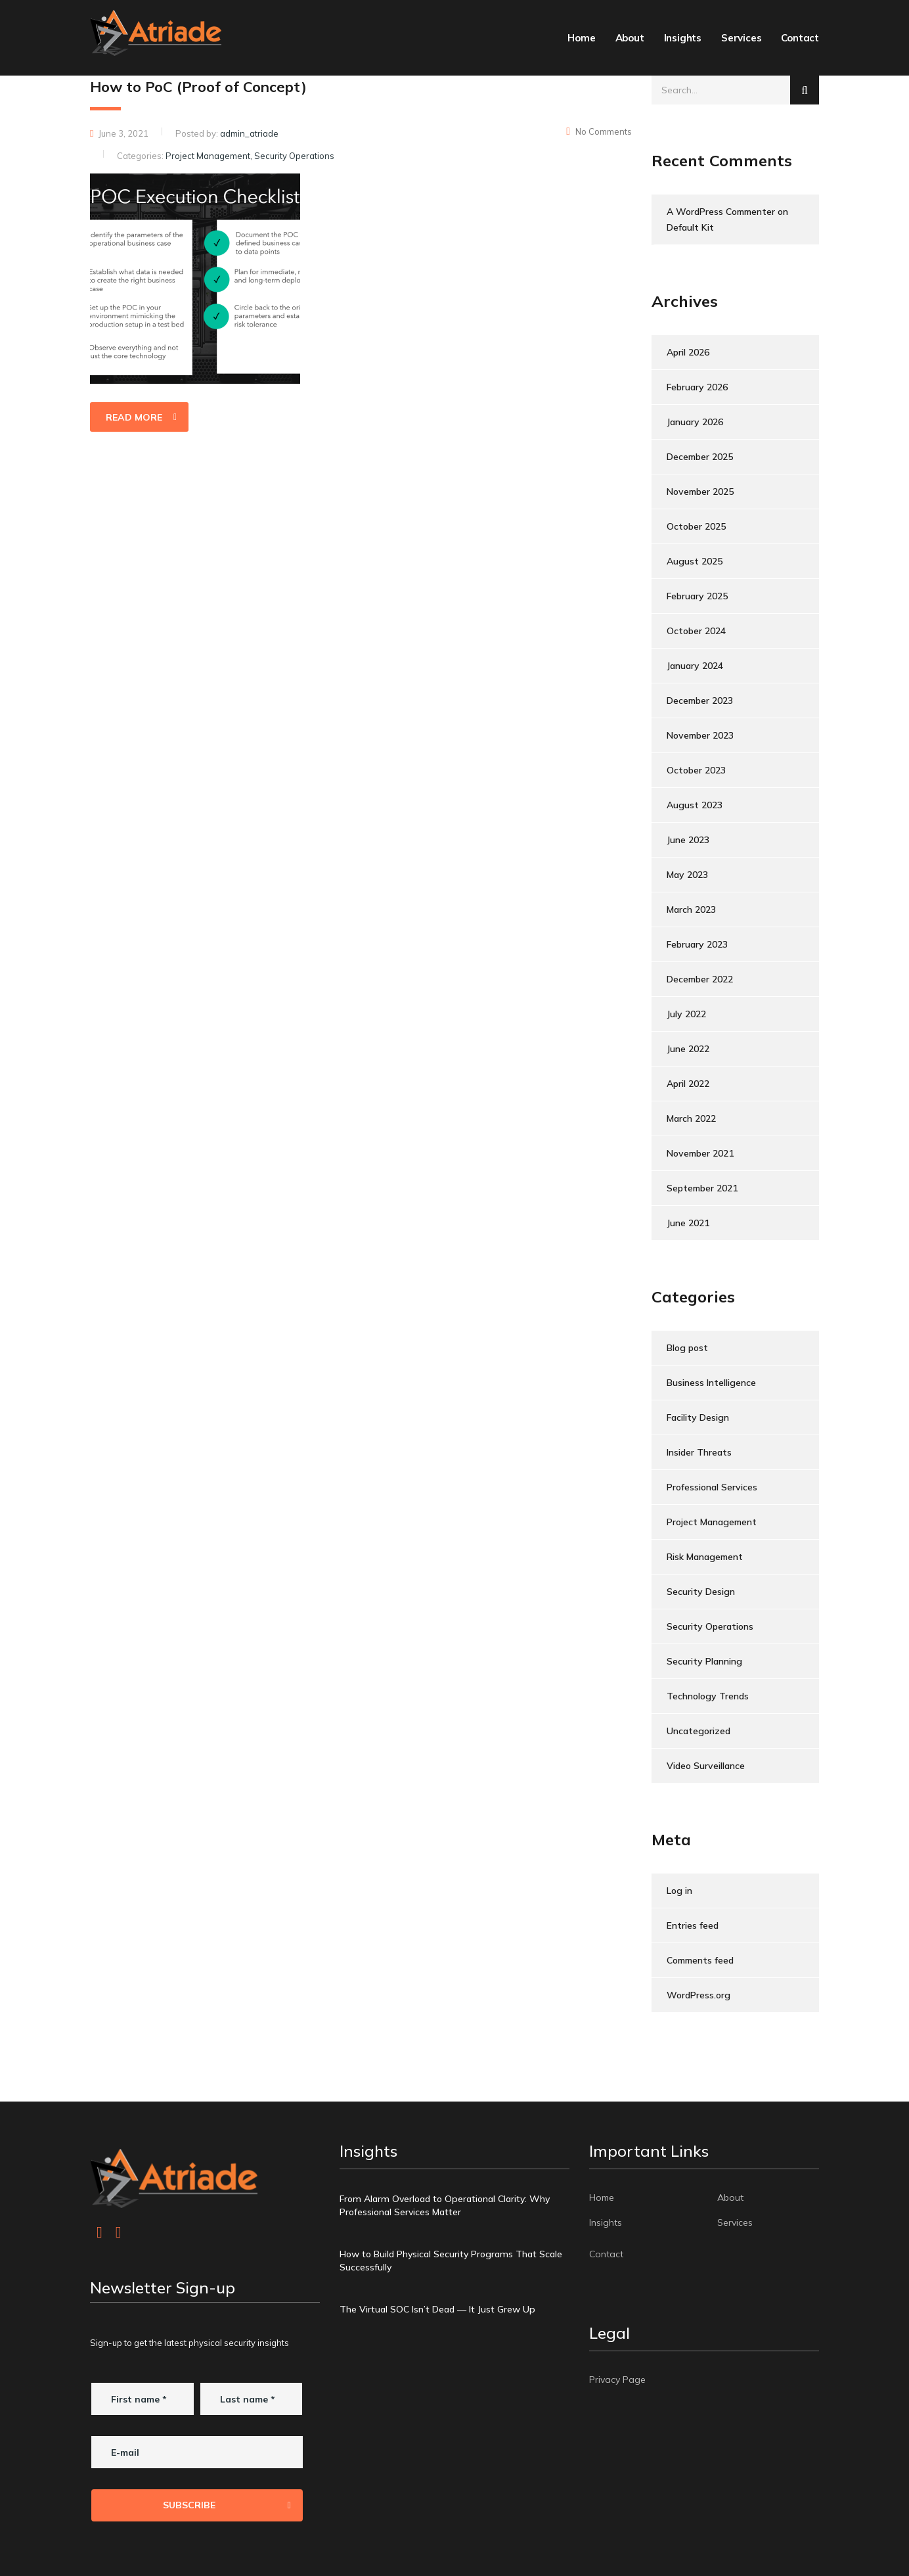 The width and height of the screenshot is (909, 2576). I want to click on Security Planning, so click(704, 1661).